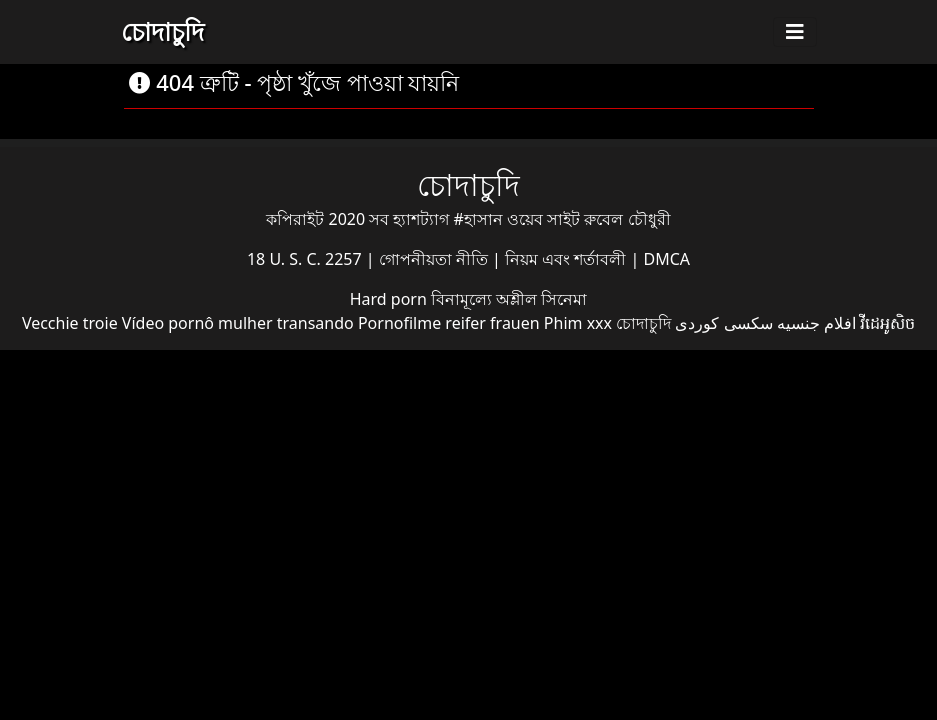 The image size is (937, 720). I want to click on Phim xxx, so click(578, 323).